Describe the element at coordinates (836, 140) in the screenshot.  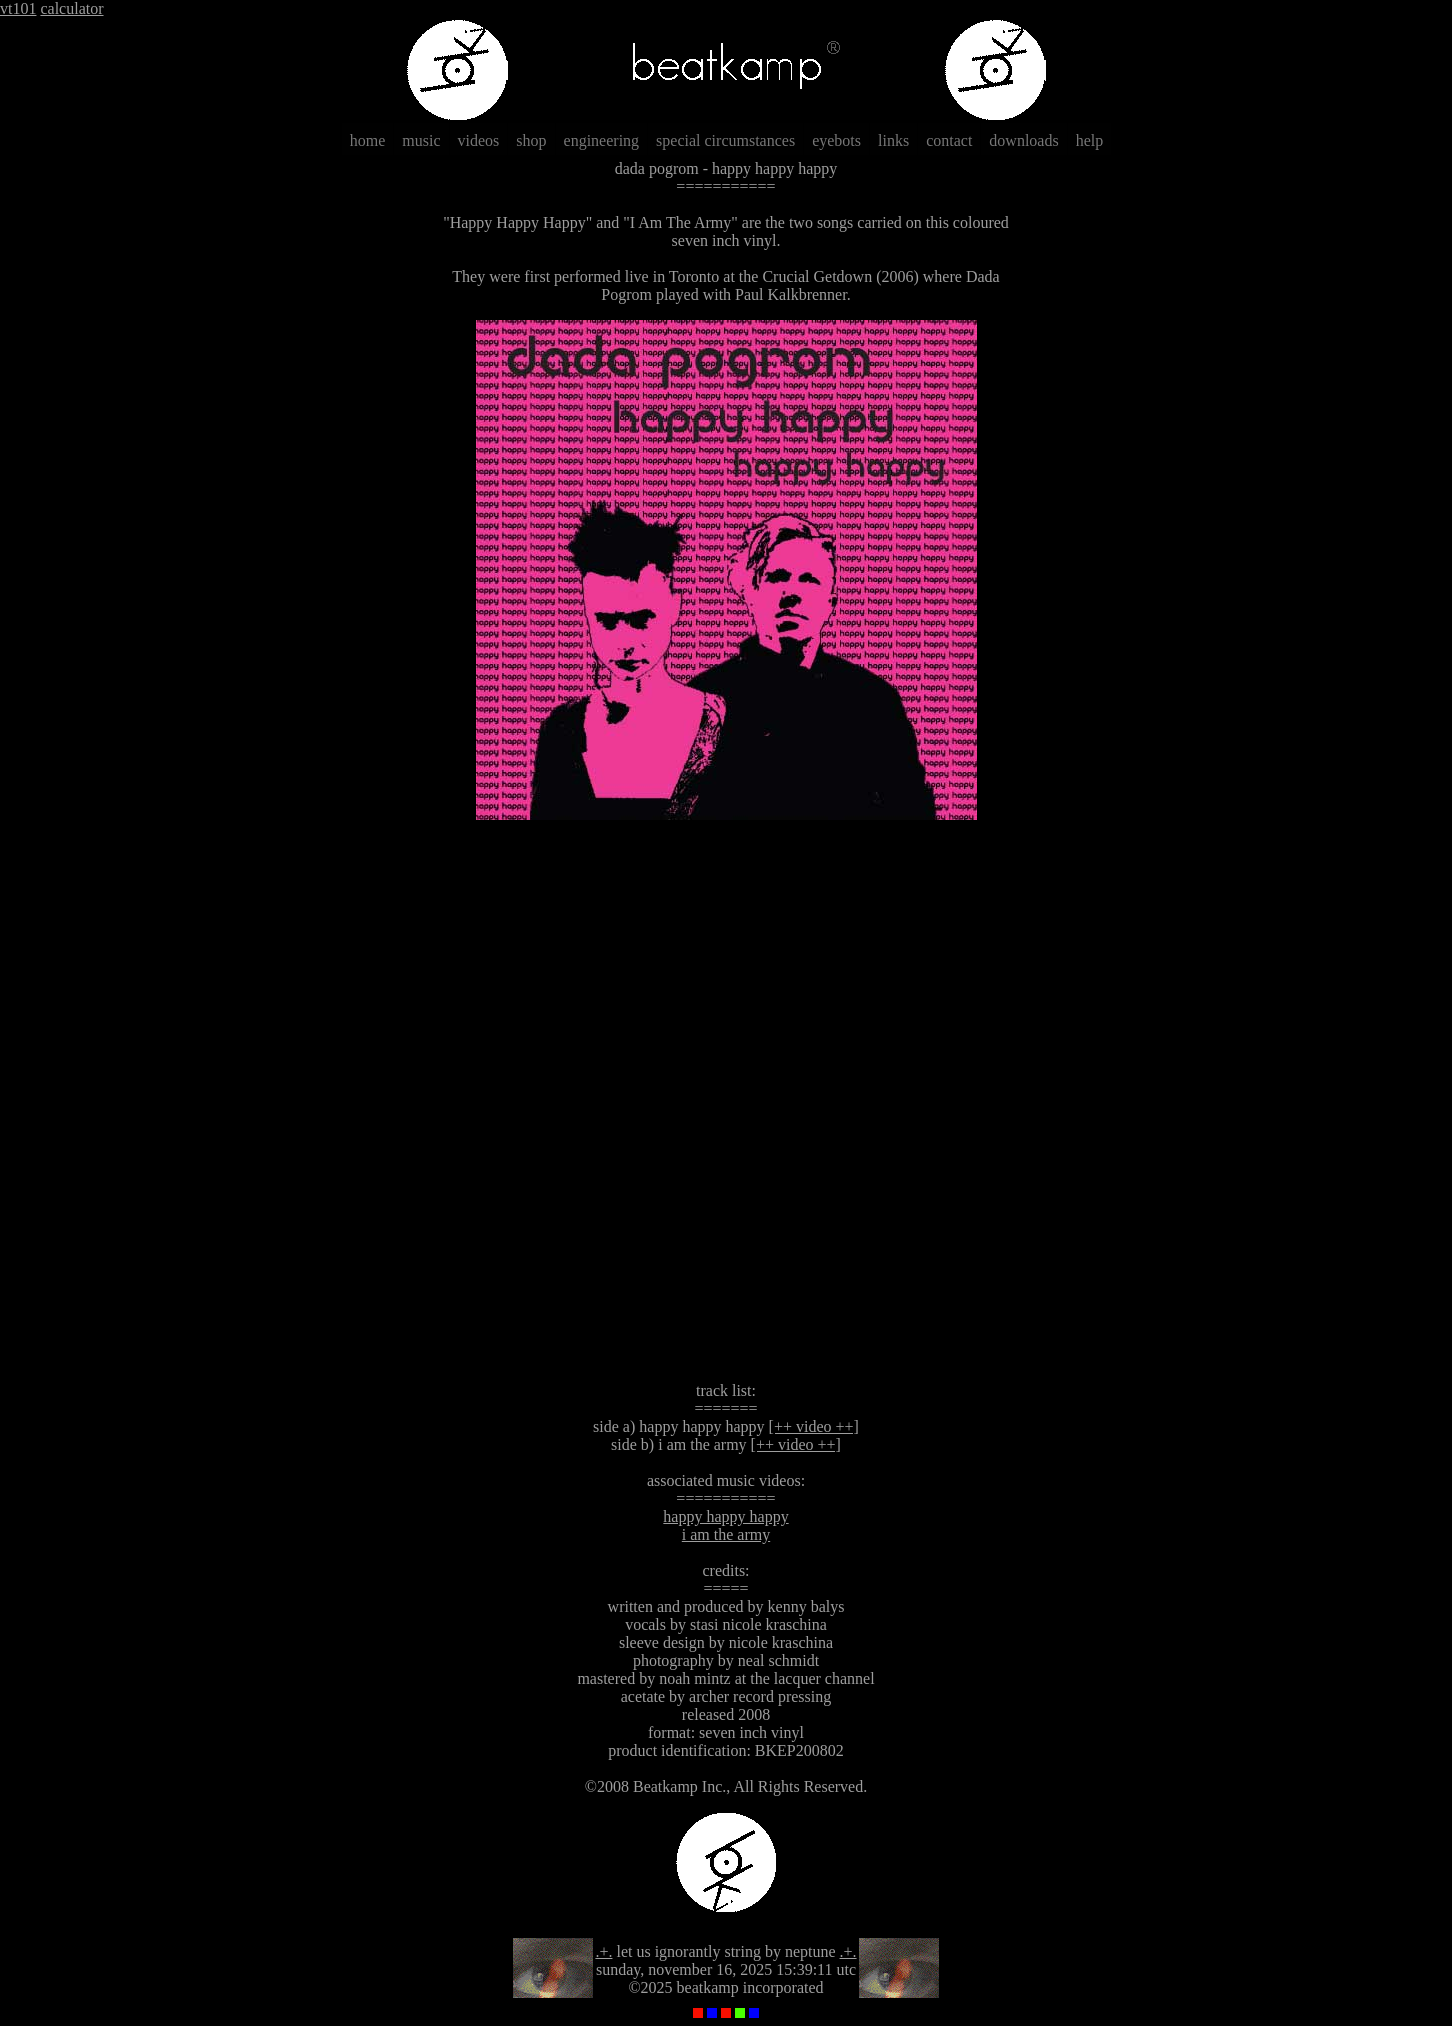
I see `eyebots` at that location.